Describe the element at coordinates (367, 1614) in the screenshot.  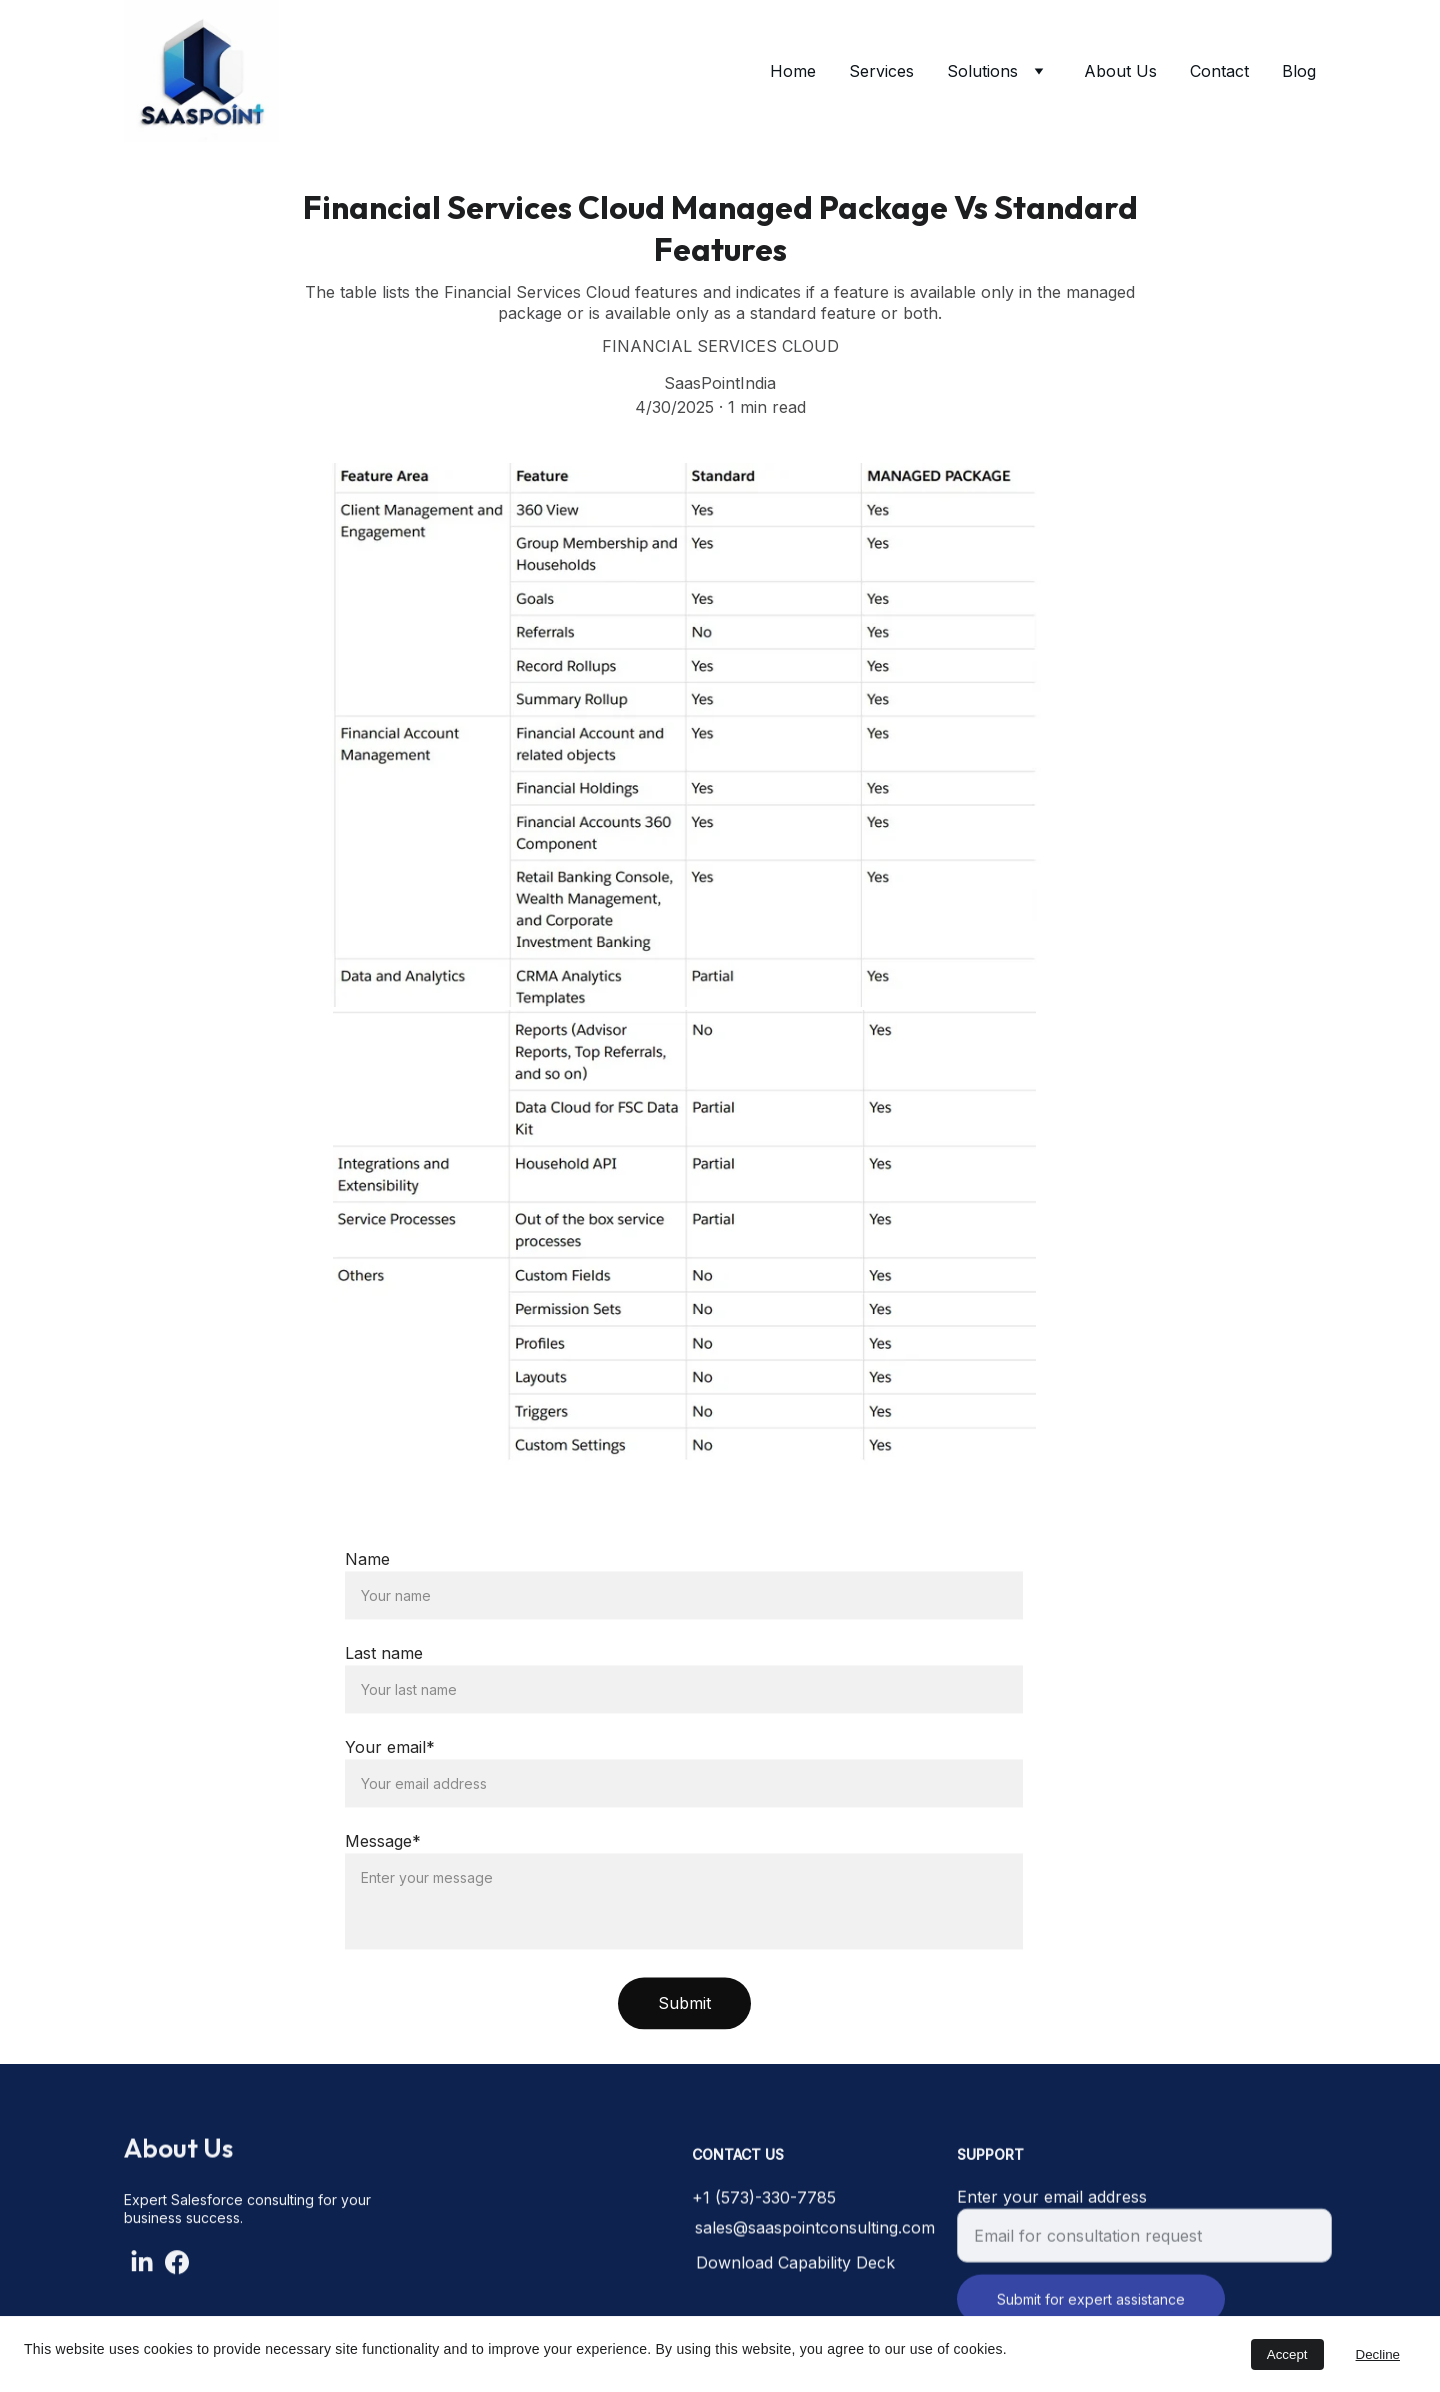
I see `Name` at that location.